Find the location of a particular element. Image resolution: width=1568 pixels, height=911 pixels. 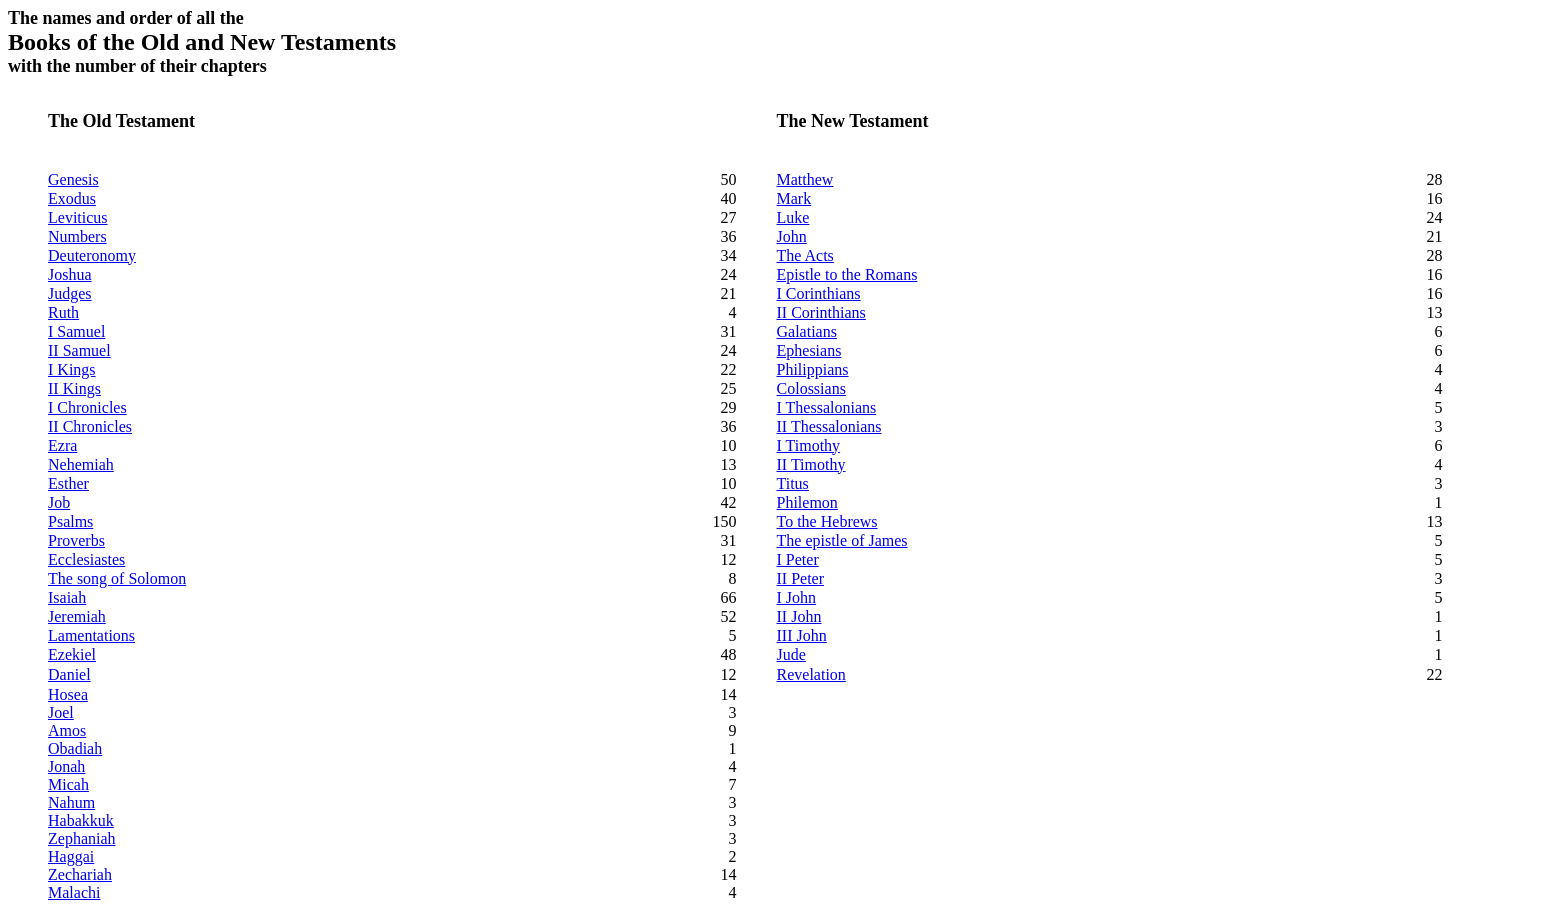

I John is located at coordinates (797, 597).